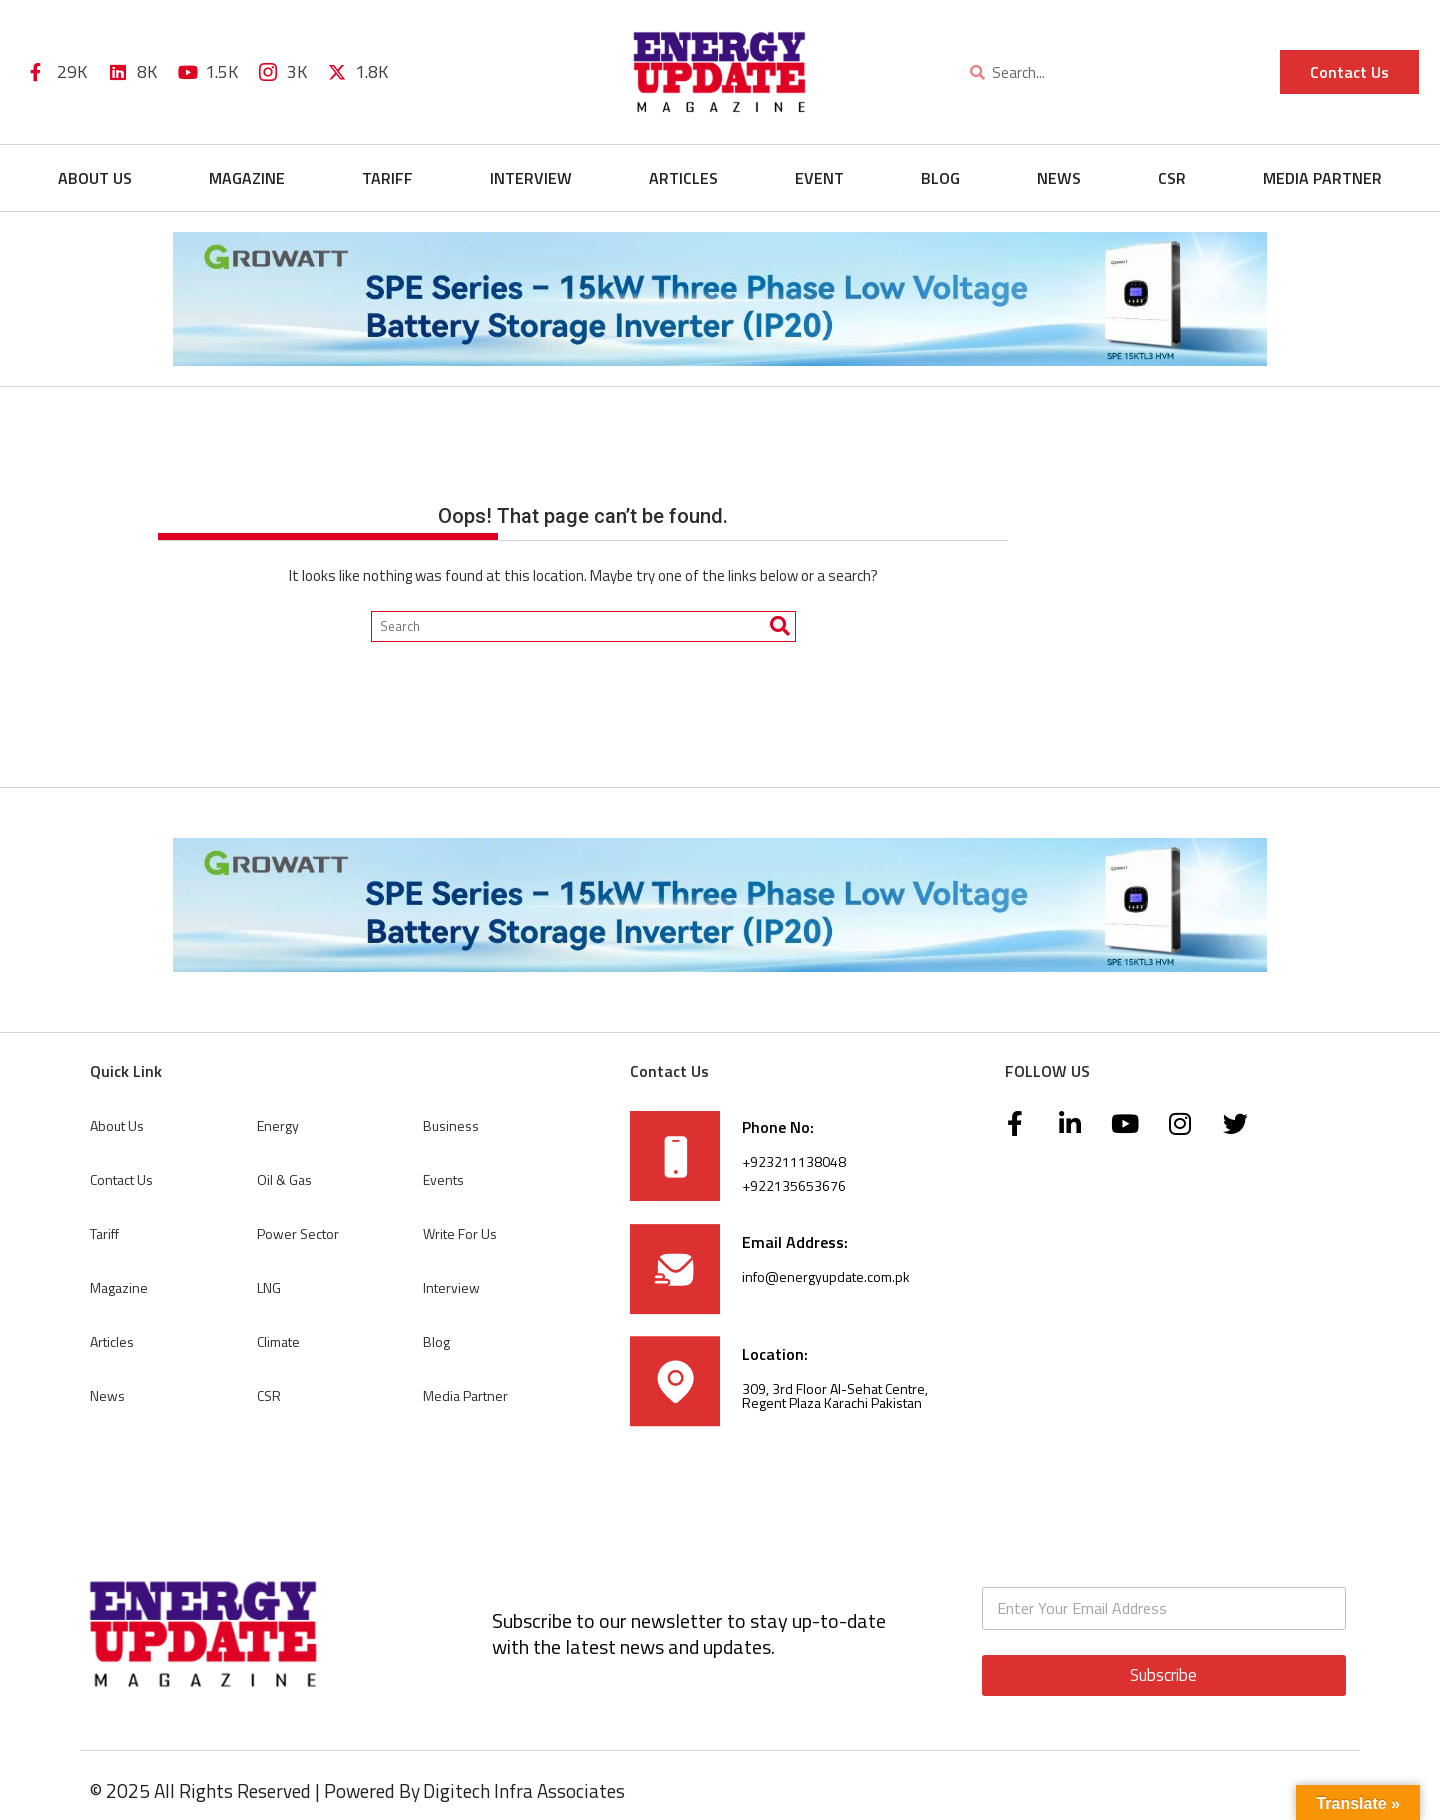 The image size is (1440, 1820). What do you see at coordinates (278, 1341) in the screenshot?
I see `Climate` at bounding box center [278, 1341].